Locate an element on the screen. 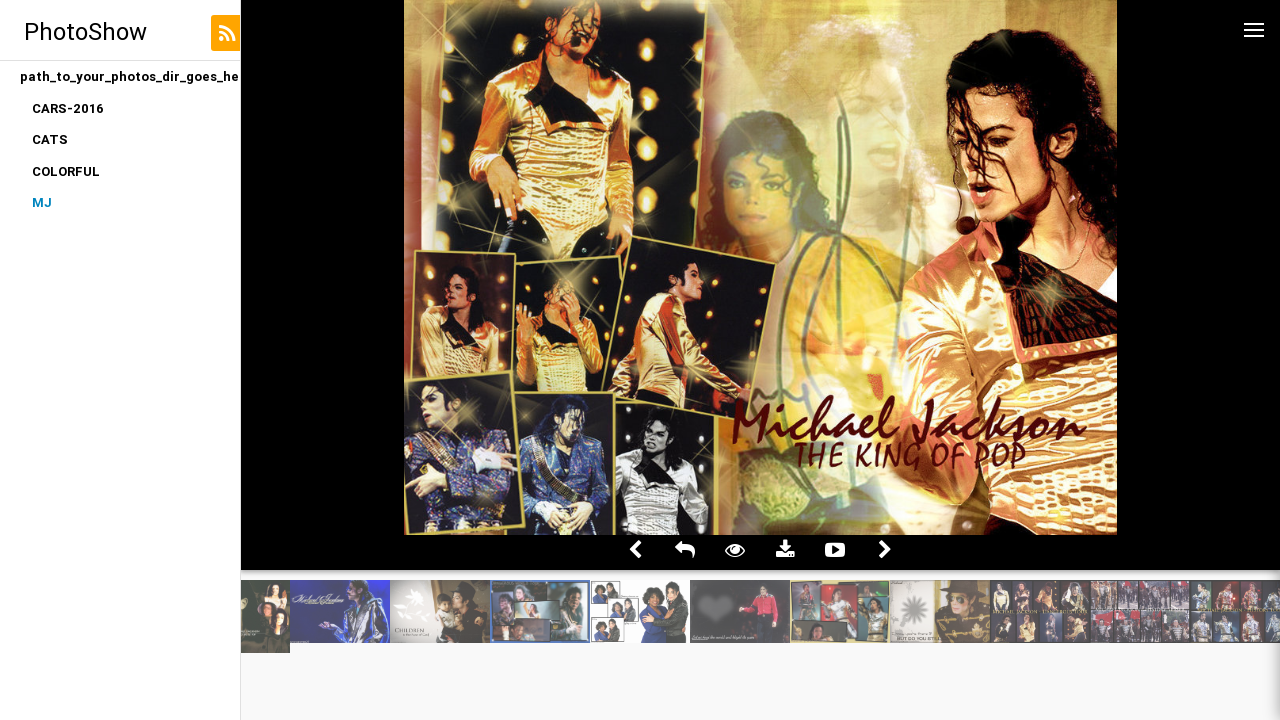 Image resolution: width=1280 pixels, height=720 pixels. path_to_your_photos_dir_goes_here is located at coordinates (130, 76).